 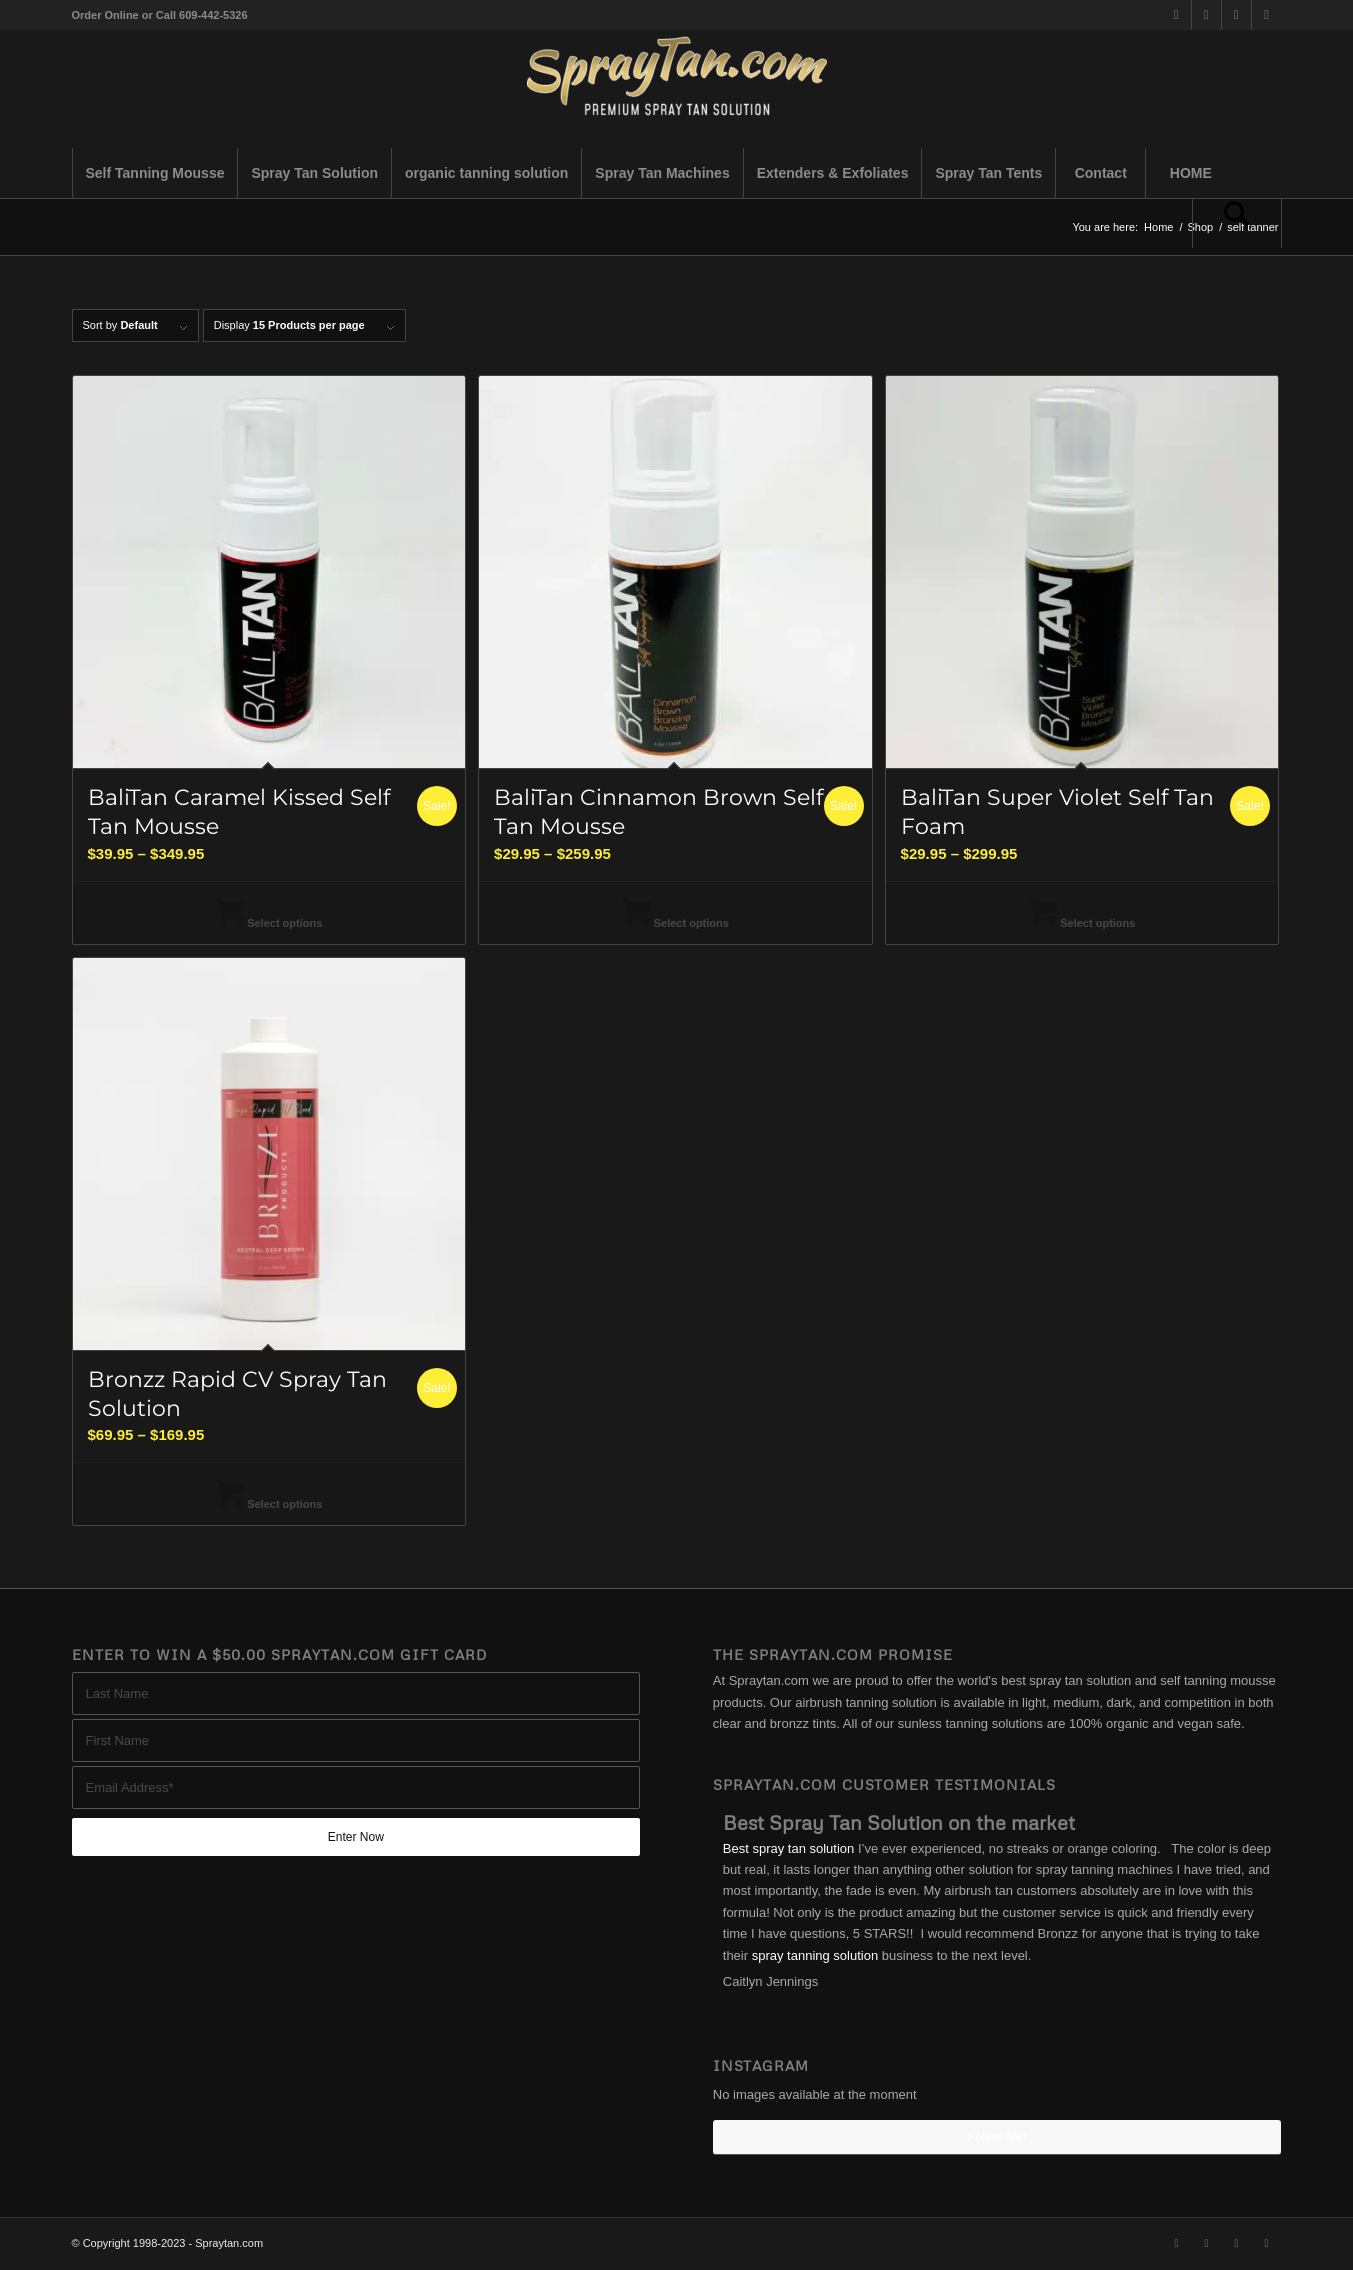 I want to click on Best spray tan solution, so click(x=789, y=1848).